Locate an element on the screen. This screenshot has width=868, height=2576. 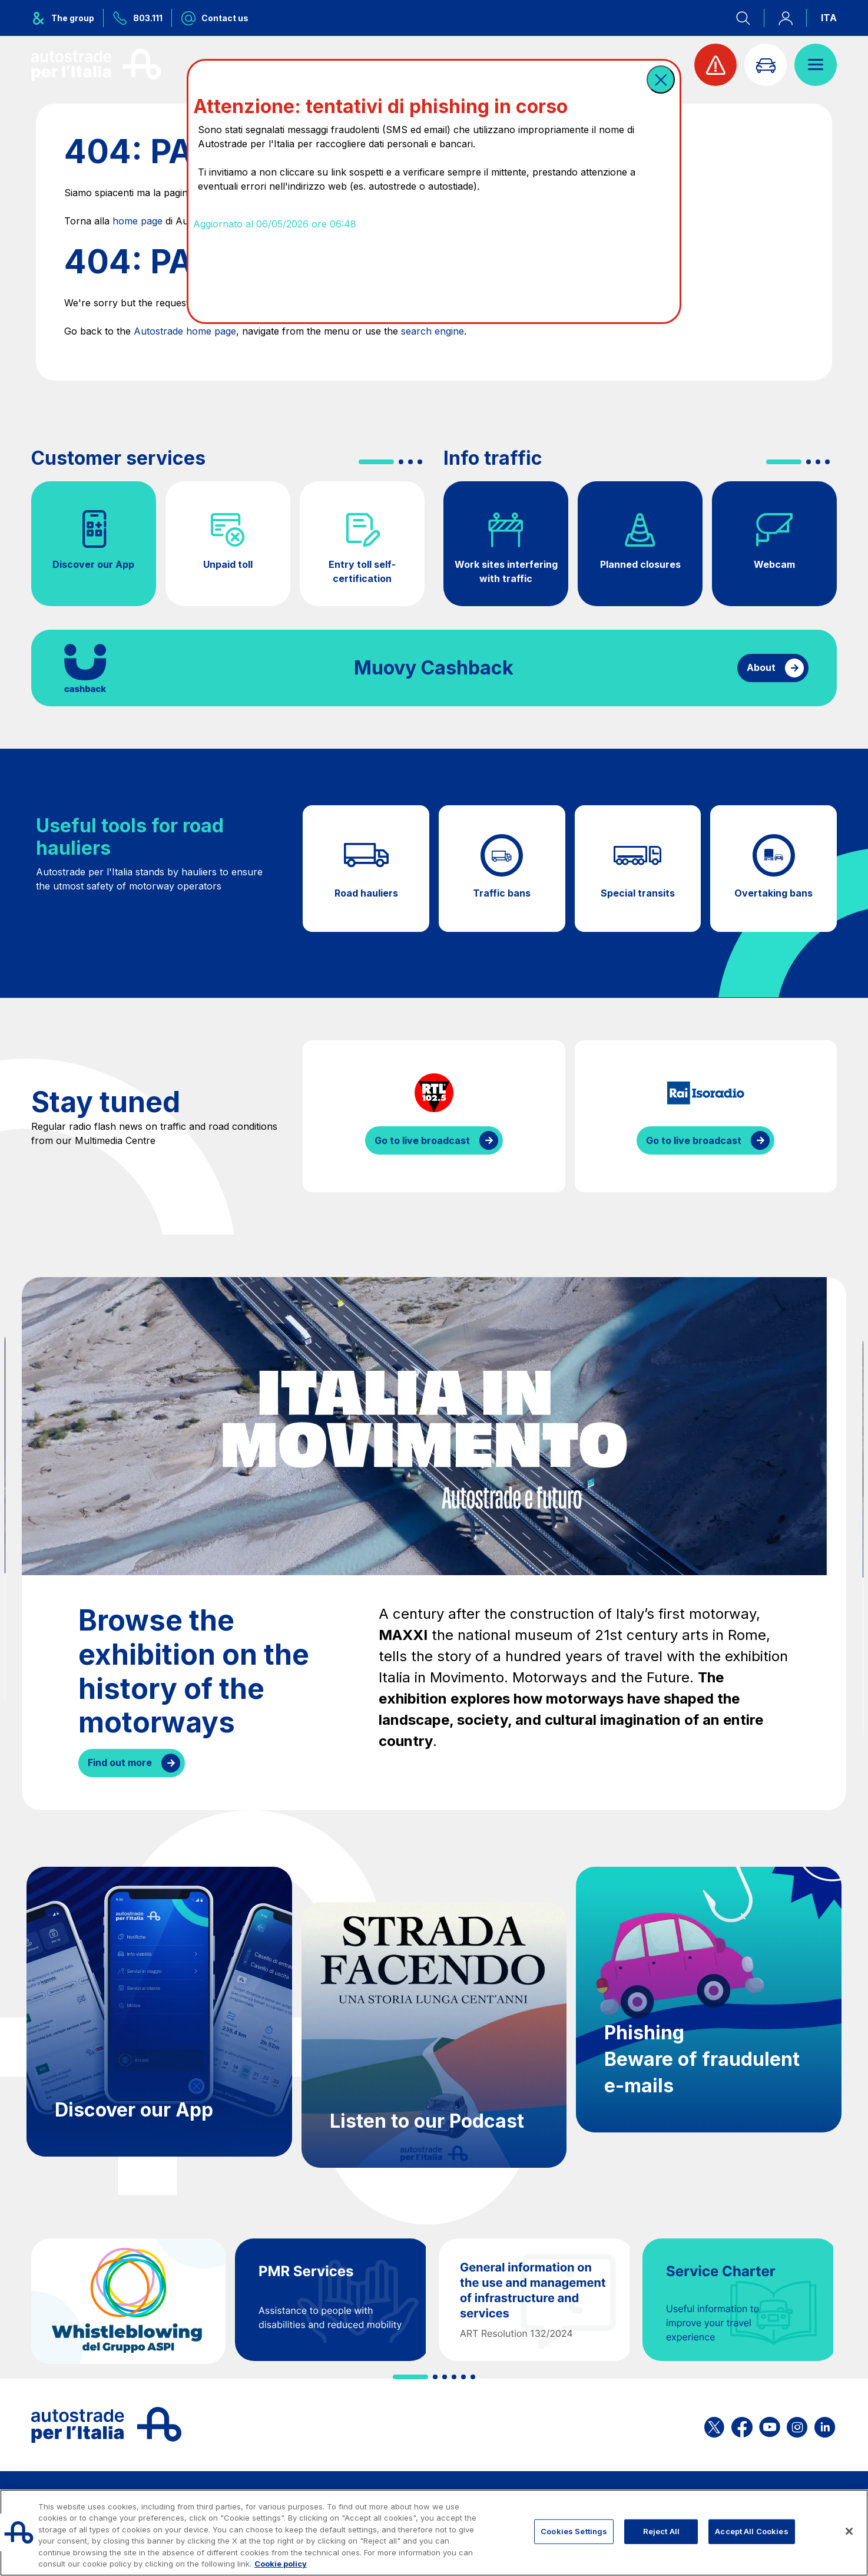
Find out more [Browse the exhibition on the history of the motorways] is located at coordinates (120, 1762).